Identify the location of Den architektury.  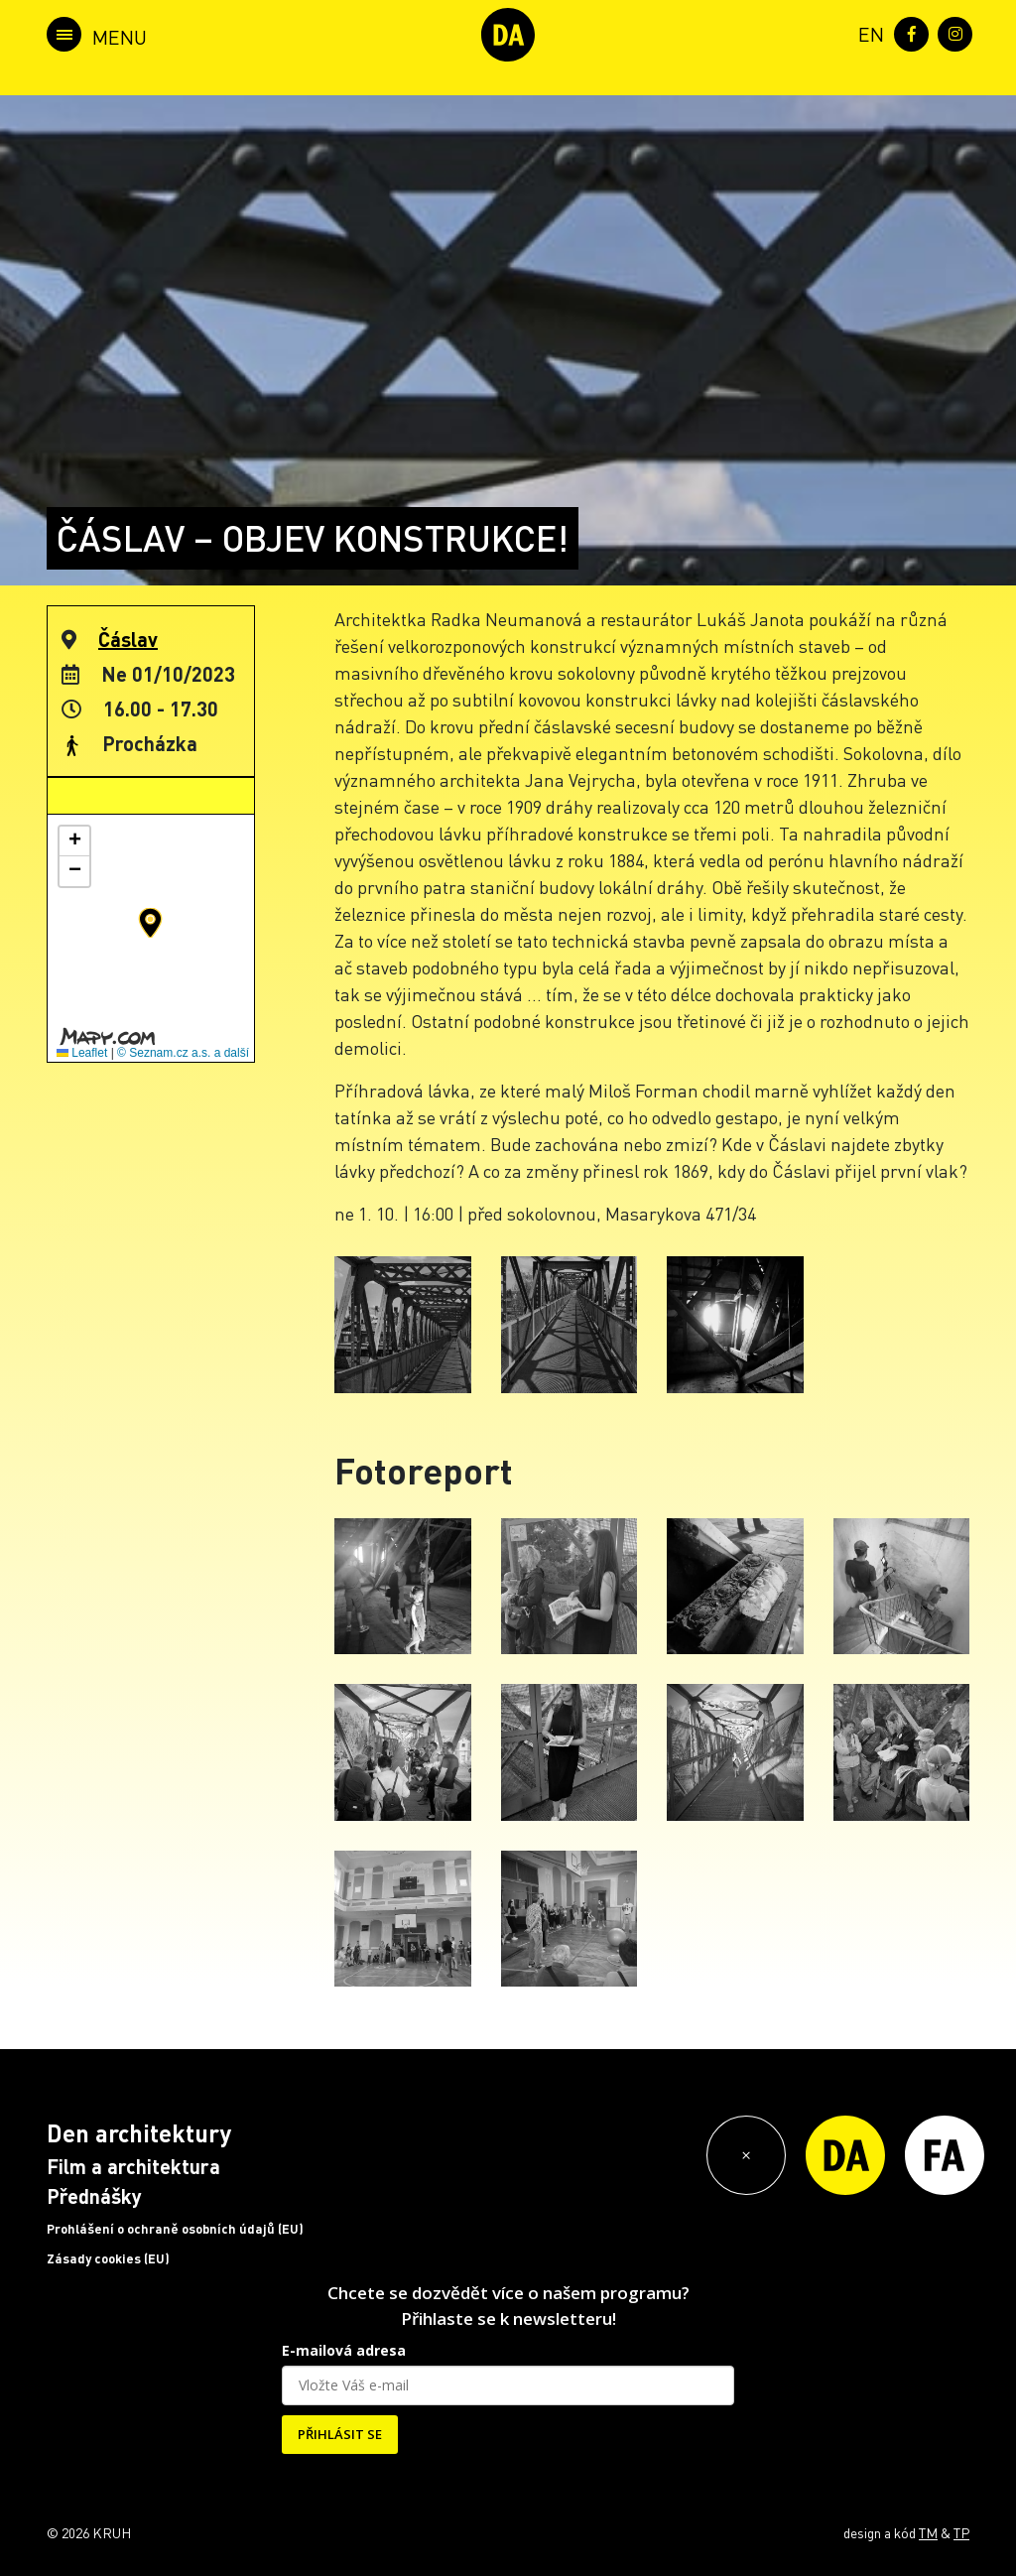
(139, 2133).